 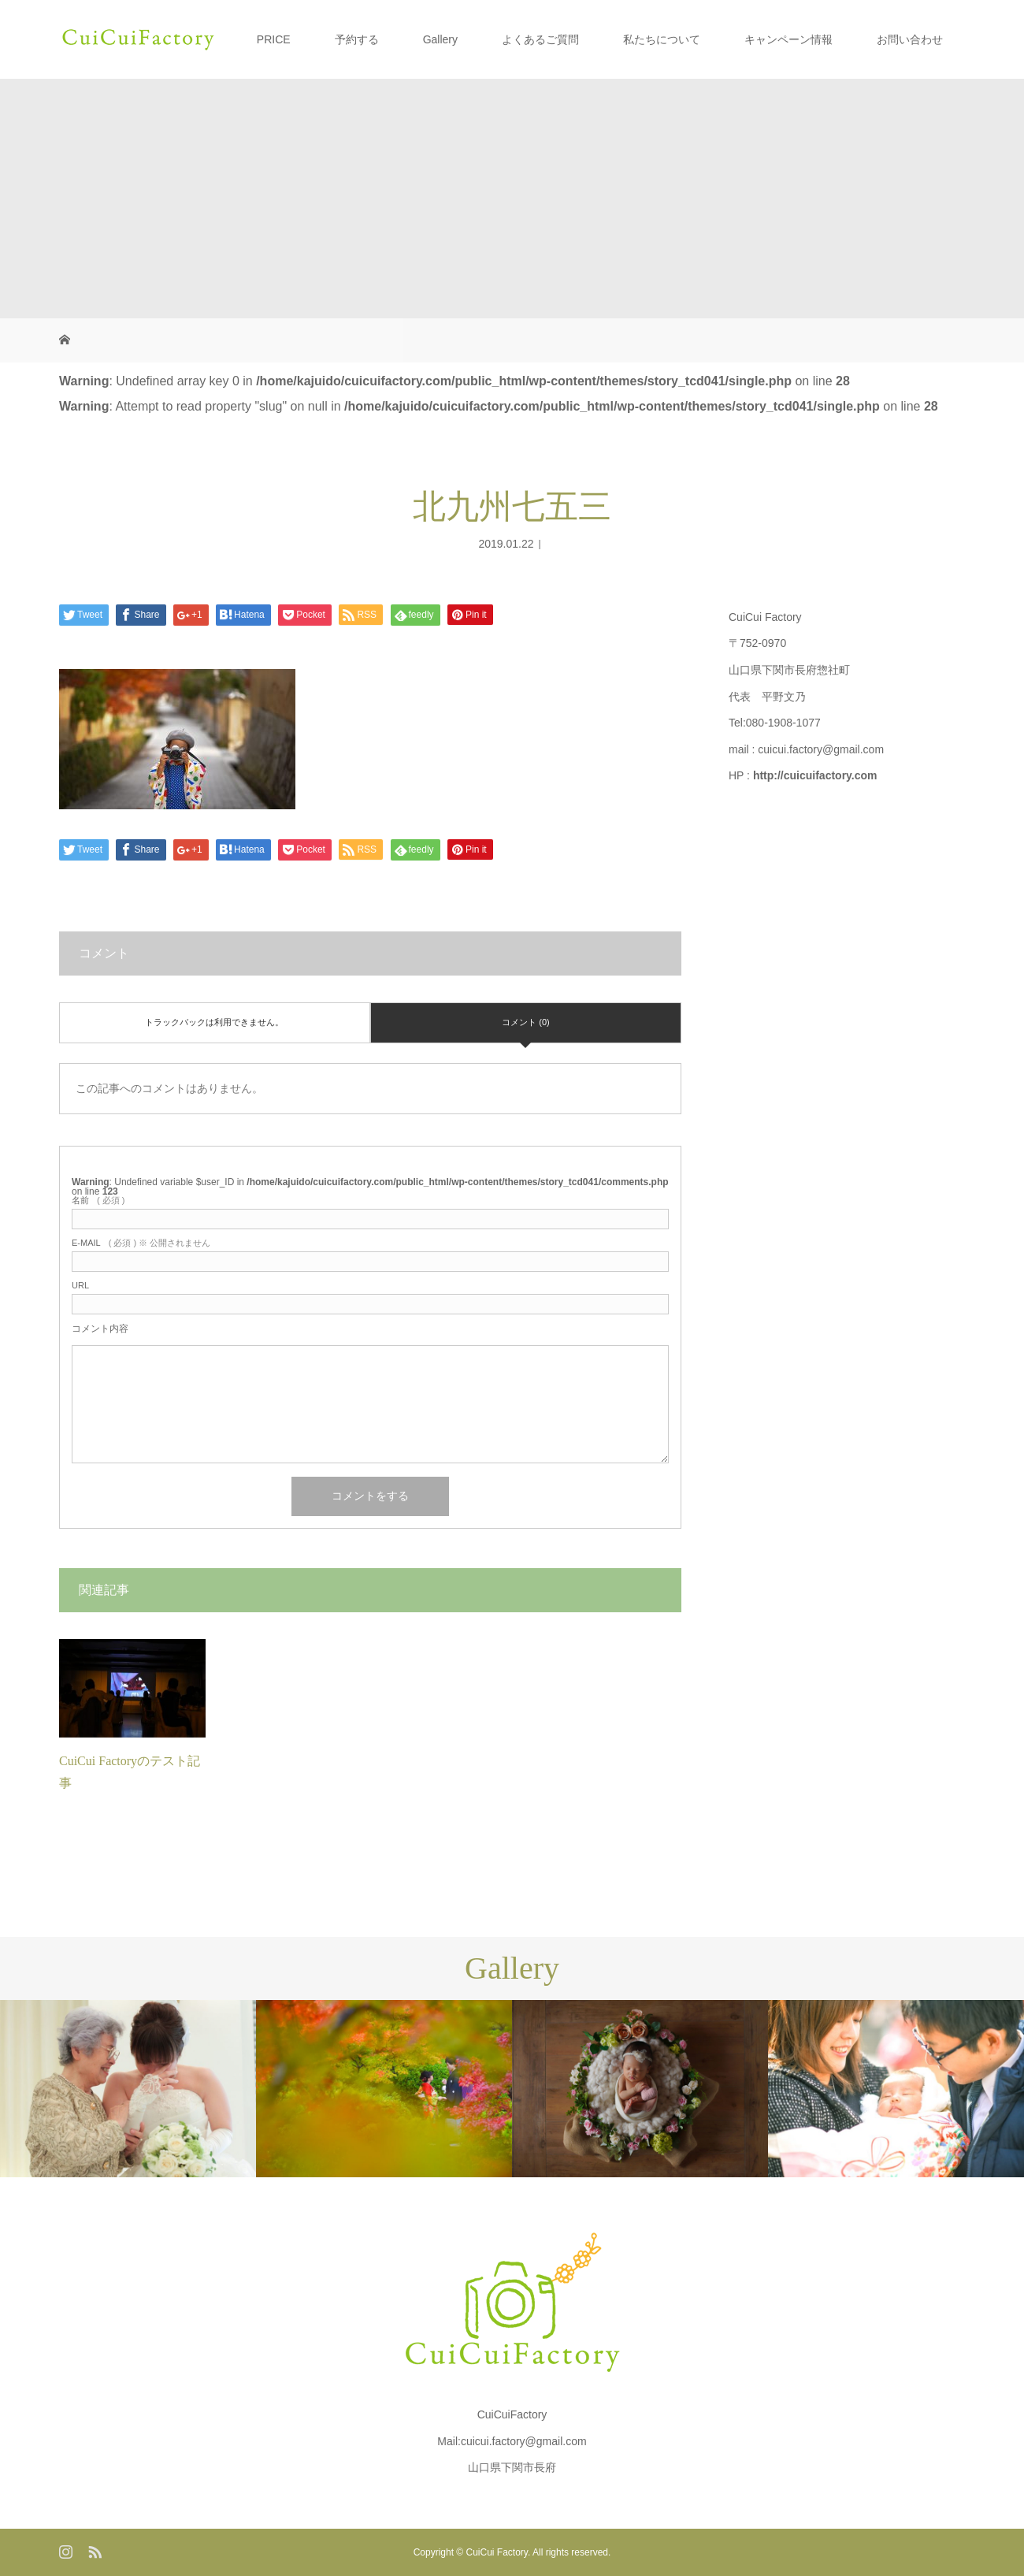 What do you see at coordinates (274, 39) in the screenshot?
I see `PRICE` at bounding box center [274, 39].